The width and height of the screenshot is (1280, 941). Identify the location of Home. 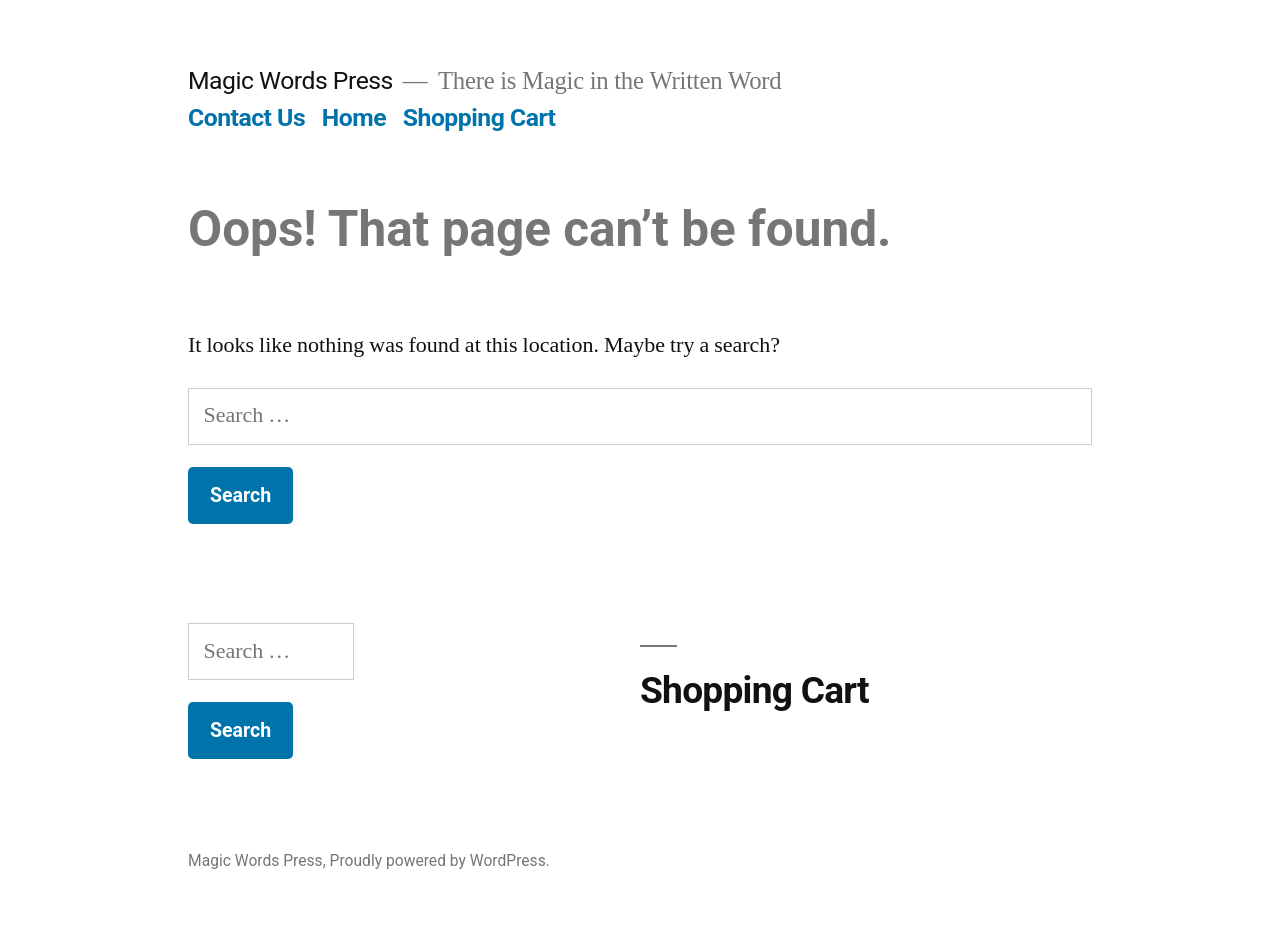
(354, 117).